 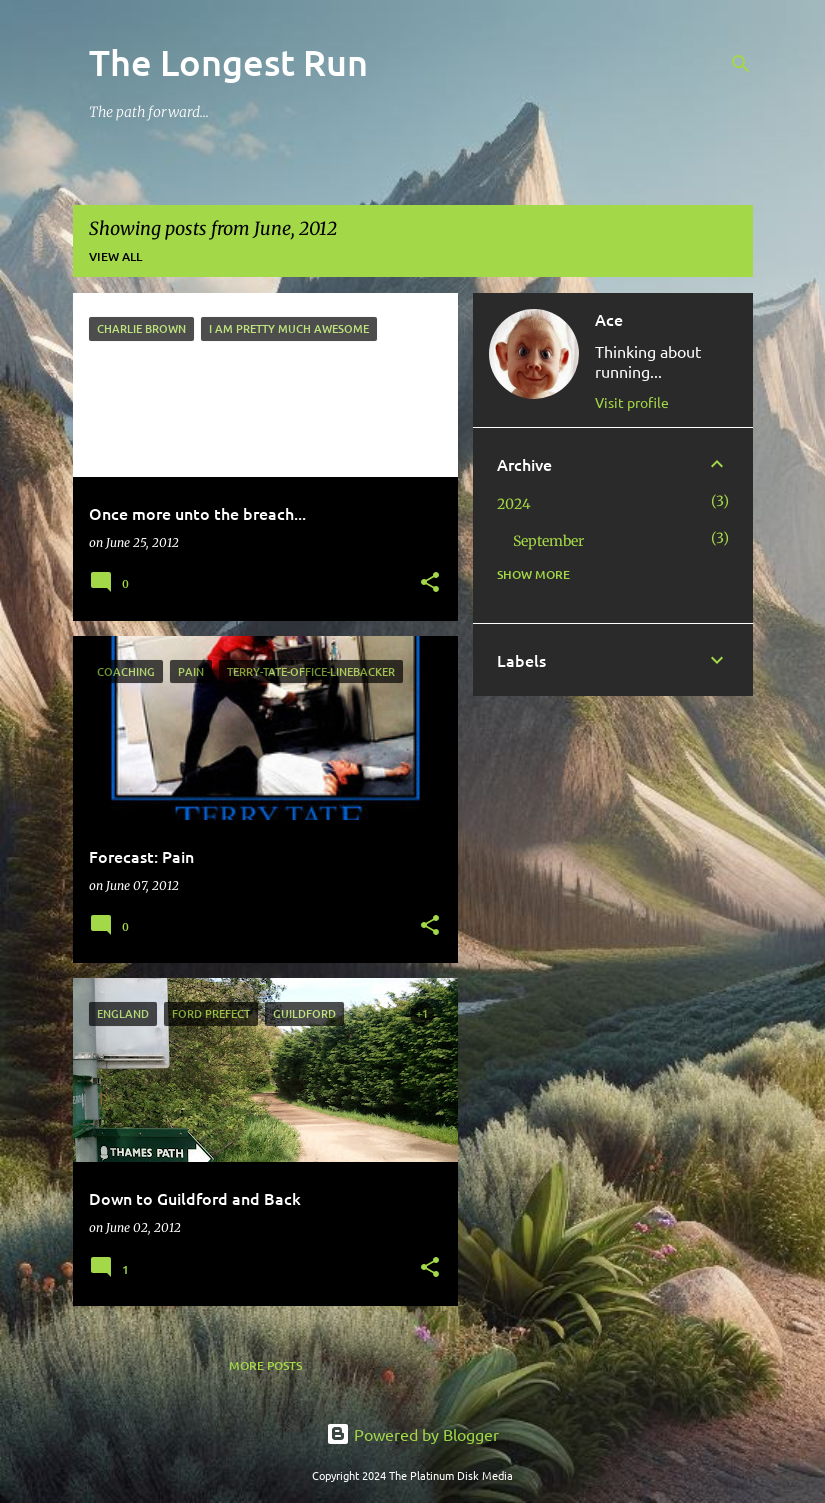 What do you see at coordinates (228, 62) in the screenshot?
I see `The Longest Run` at bounding box center [228, 62].